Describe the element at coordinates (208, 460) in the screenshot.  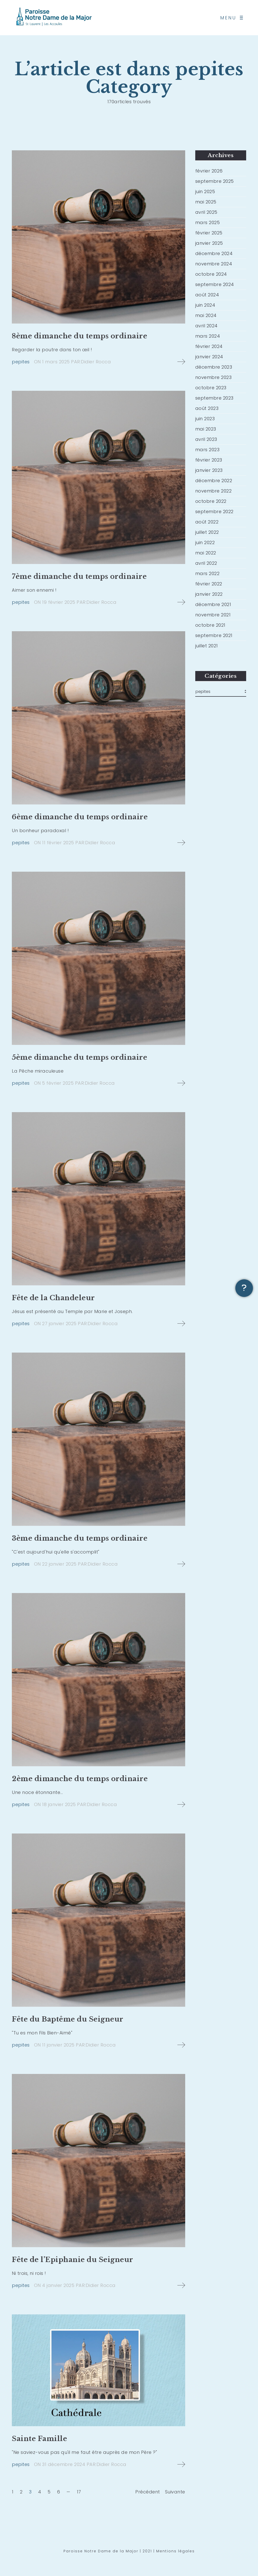
I see `février 2023` at that location.